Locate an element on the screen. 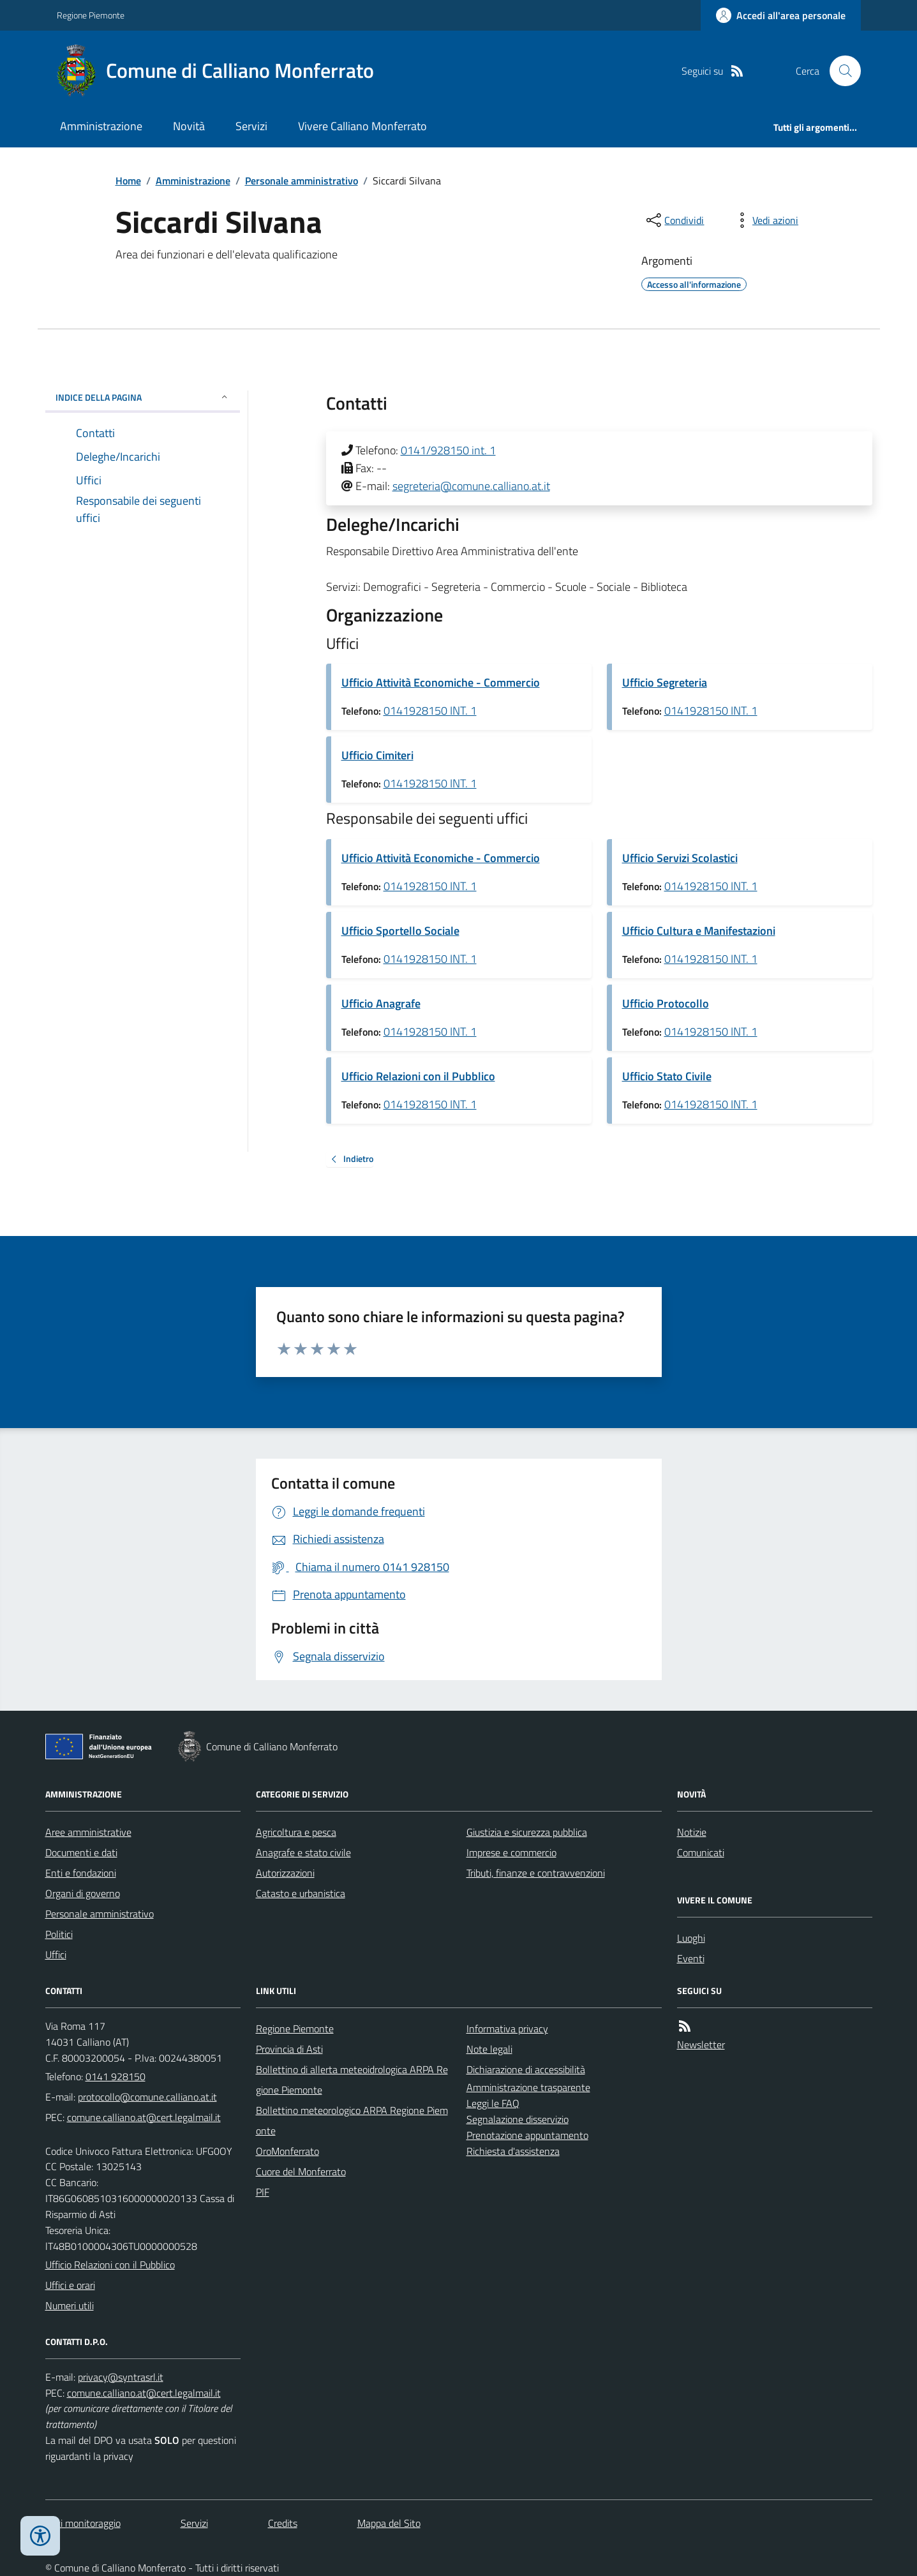 The width and height of the screenshot is (917, 2576). Segnalazione disservizio is located at coordinates (517, 2119).